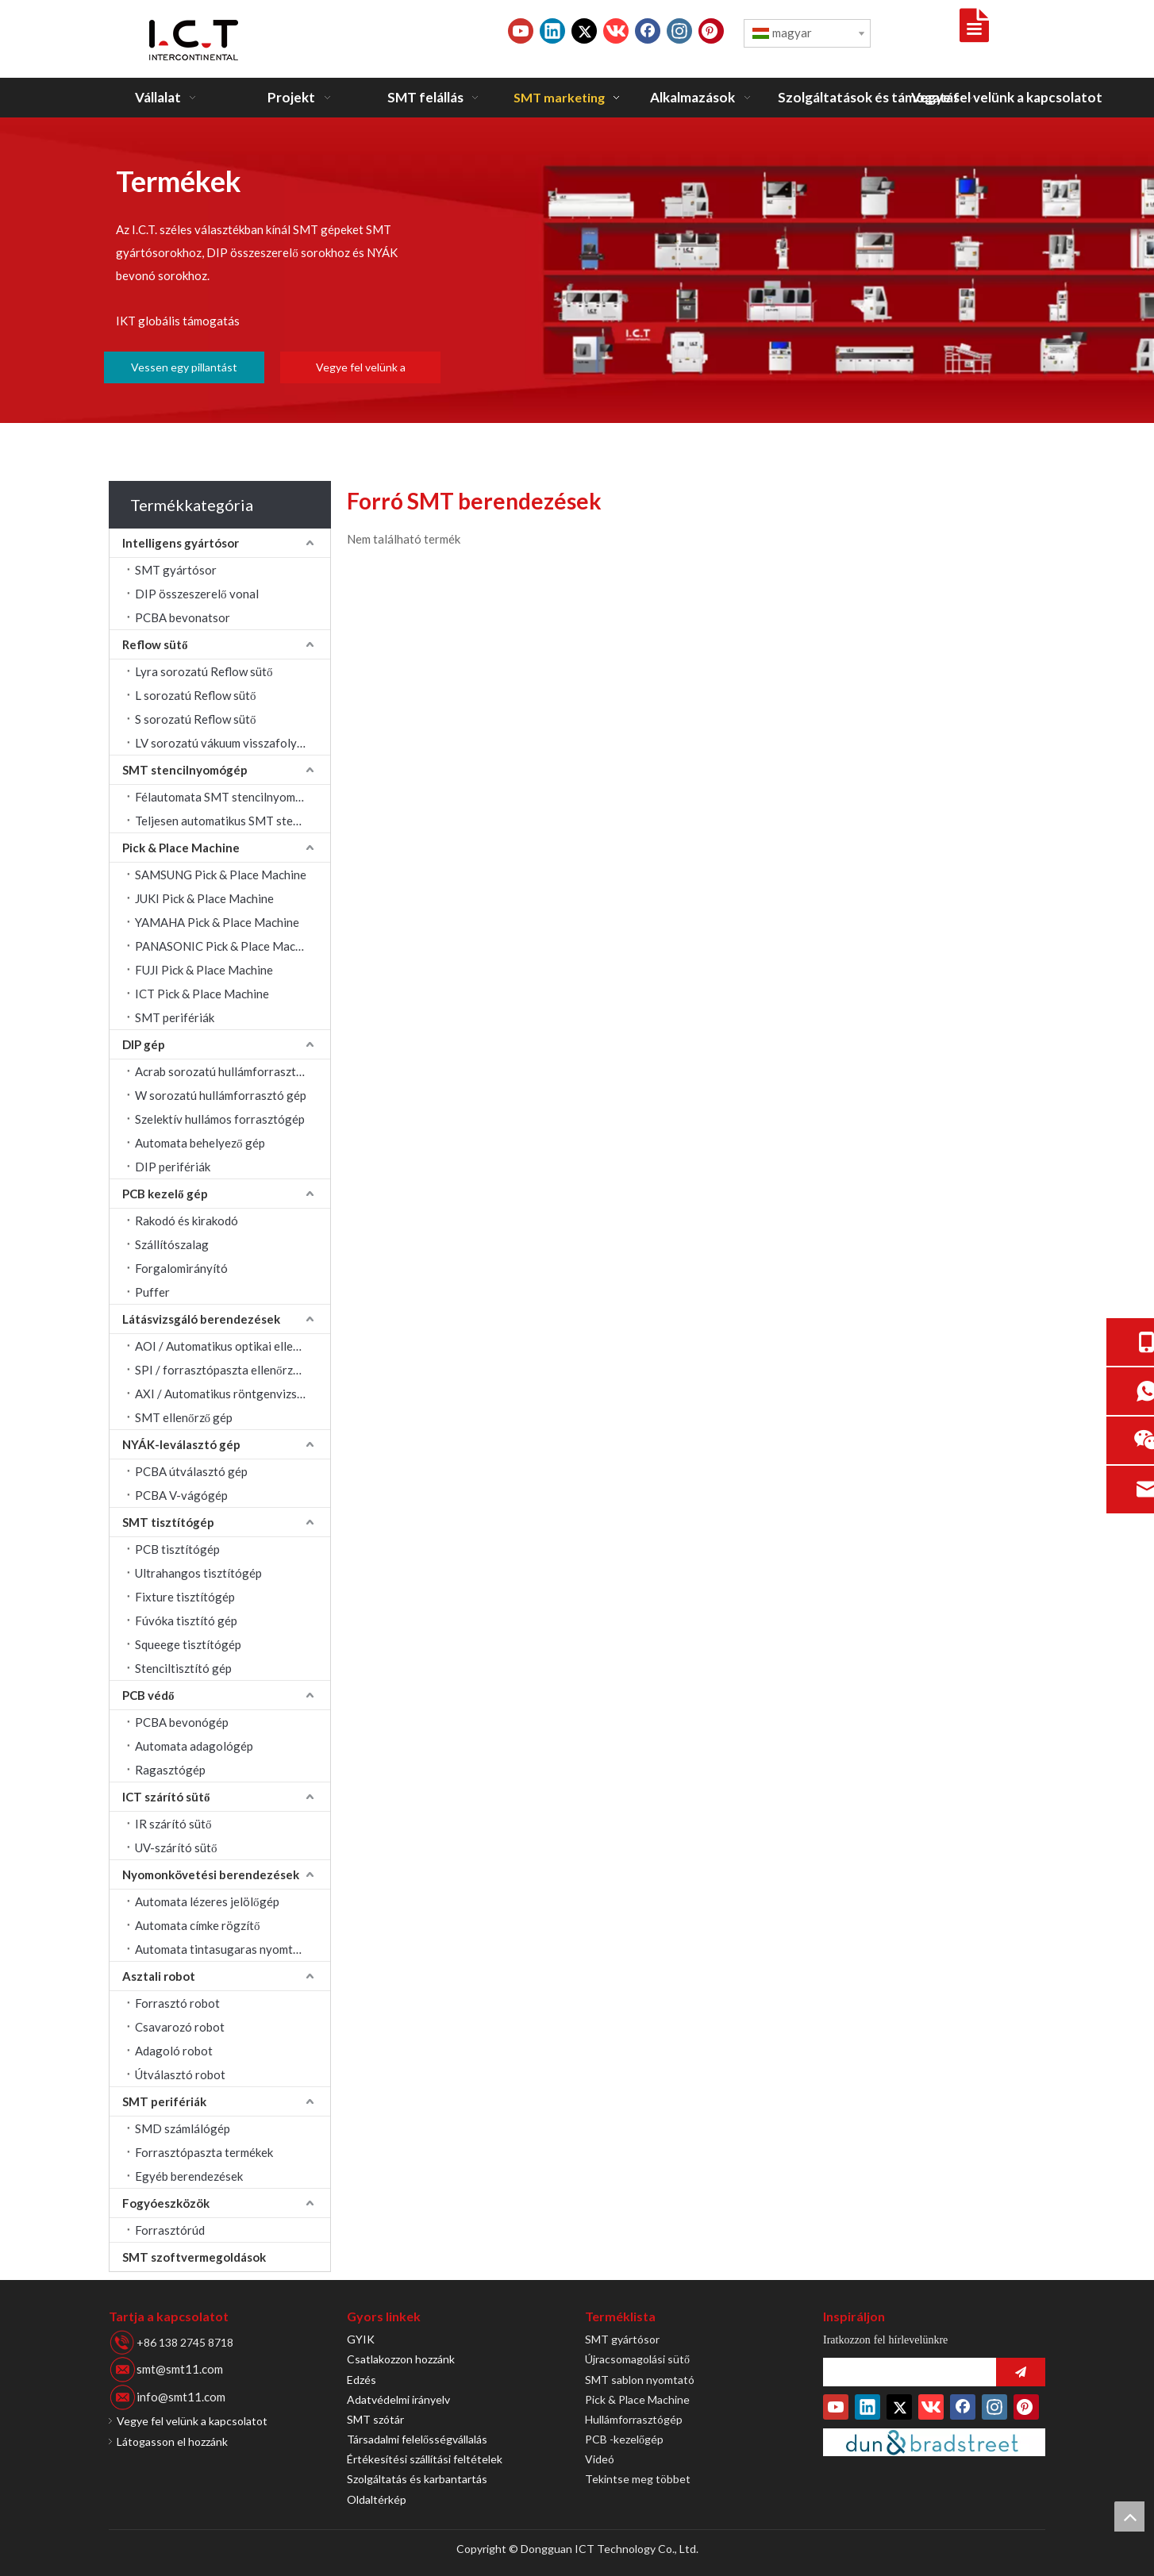 The image size is (1154, 2576). I want to click on S sorozatú Reflow sütő, so click(195, 719).